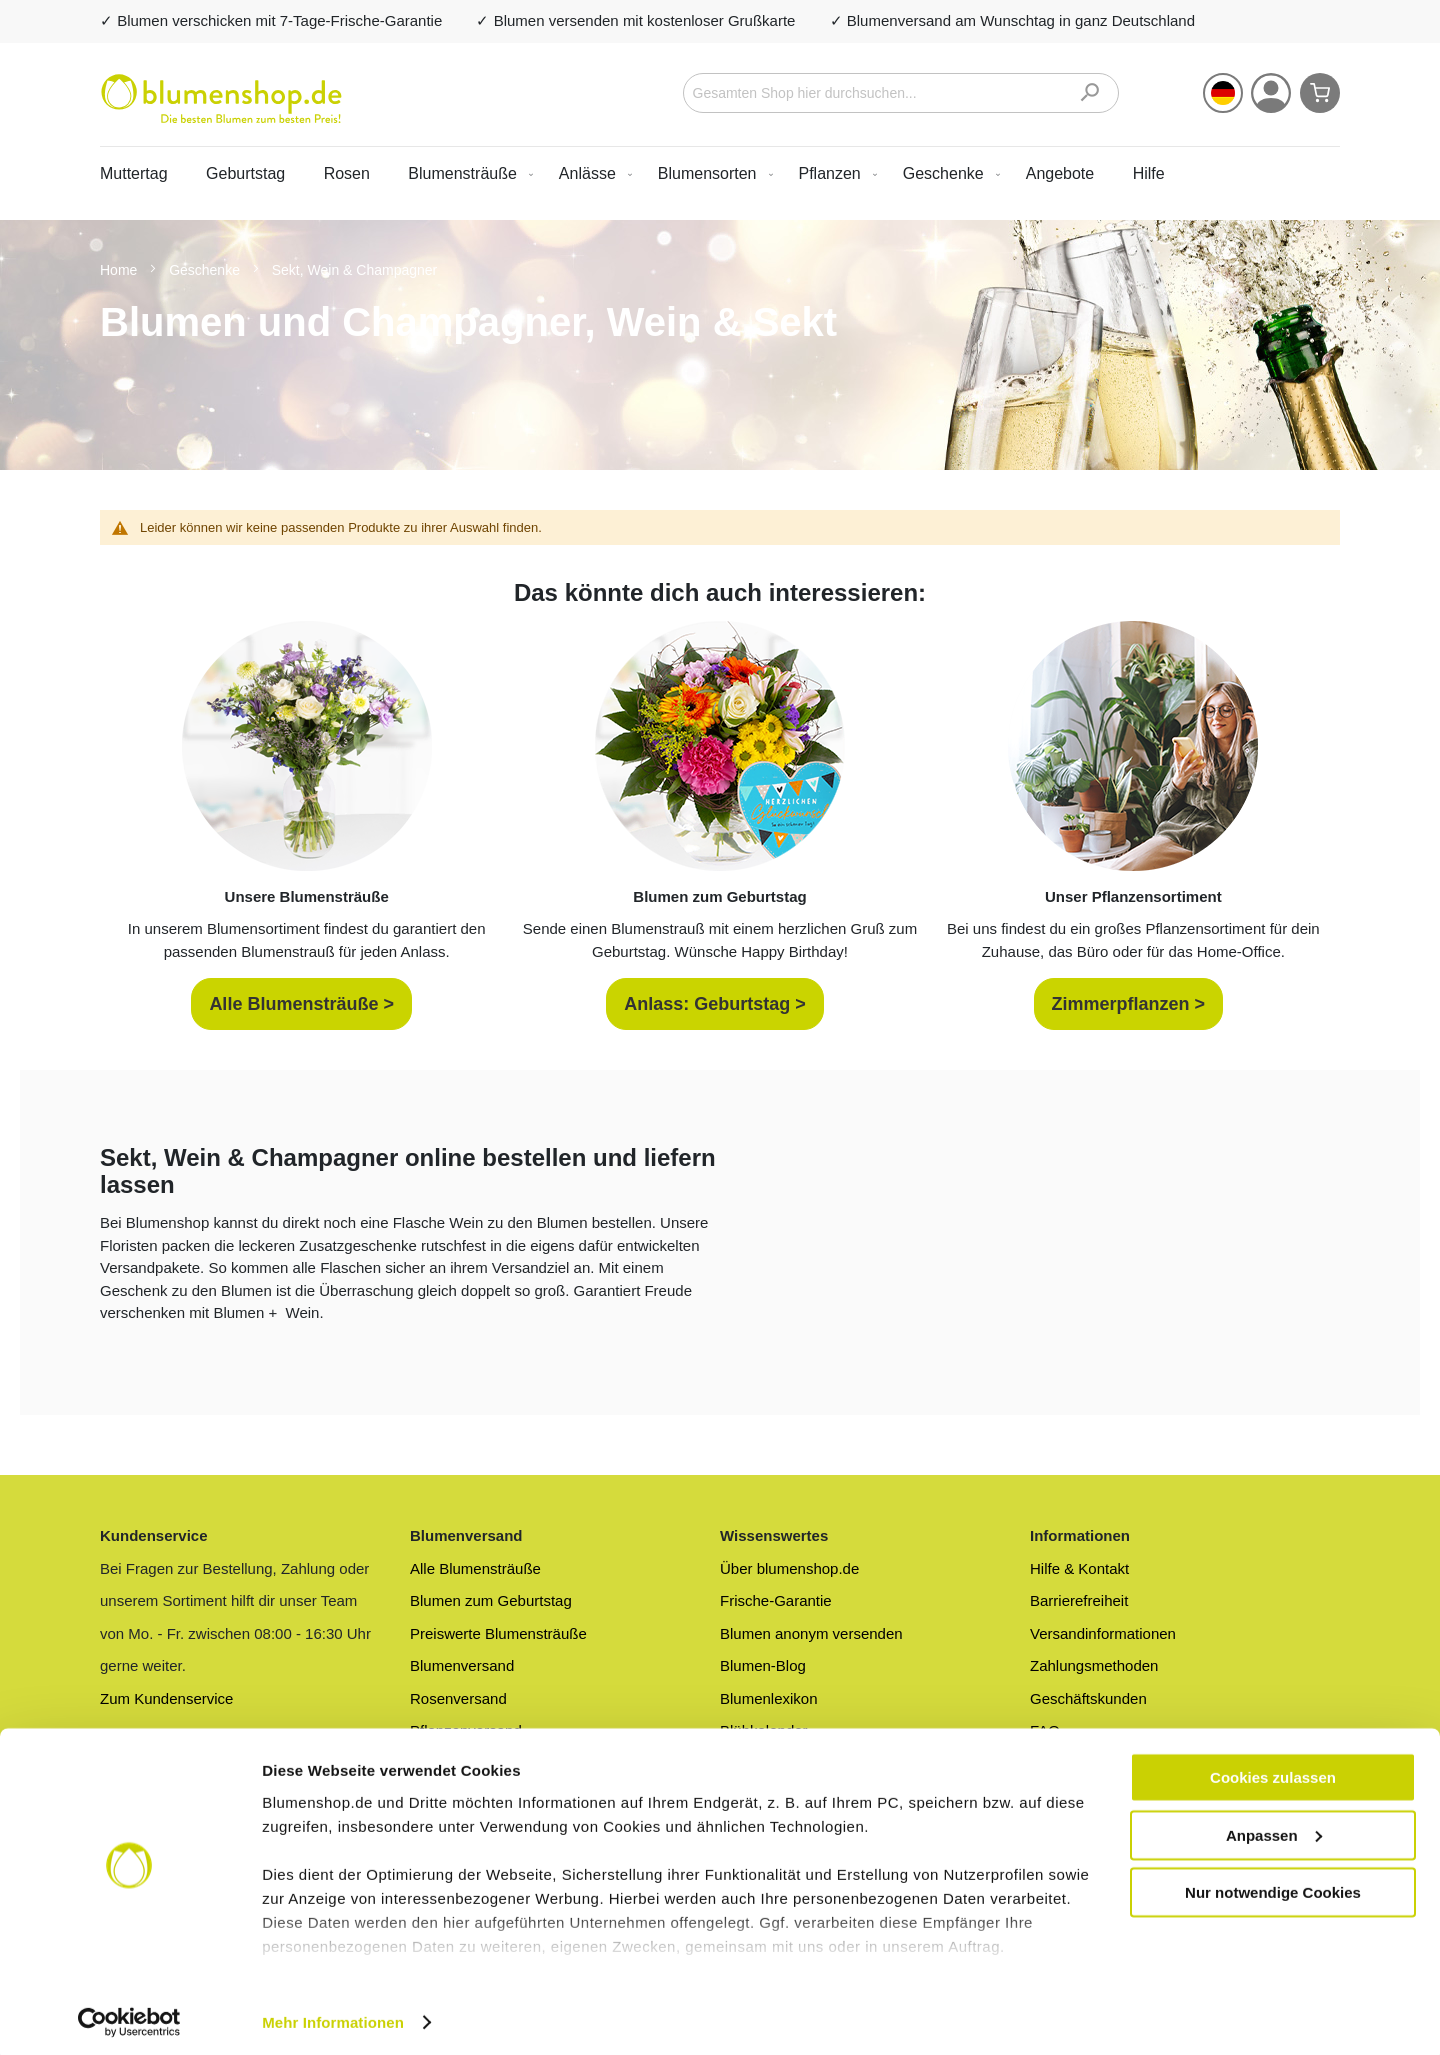 The width and height of the screenshot is (1440, 2055). I want to click on Geschenke, so click(206, 270).